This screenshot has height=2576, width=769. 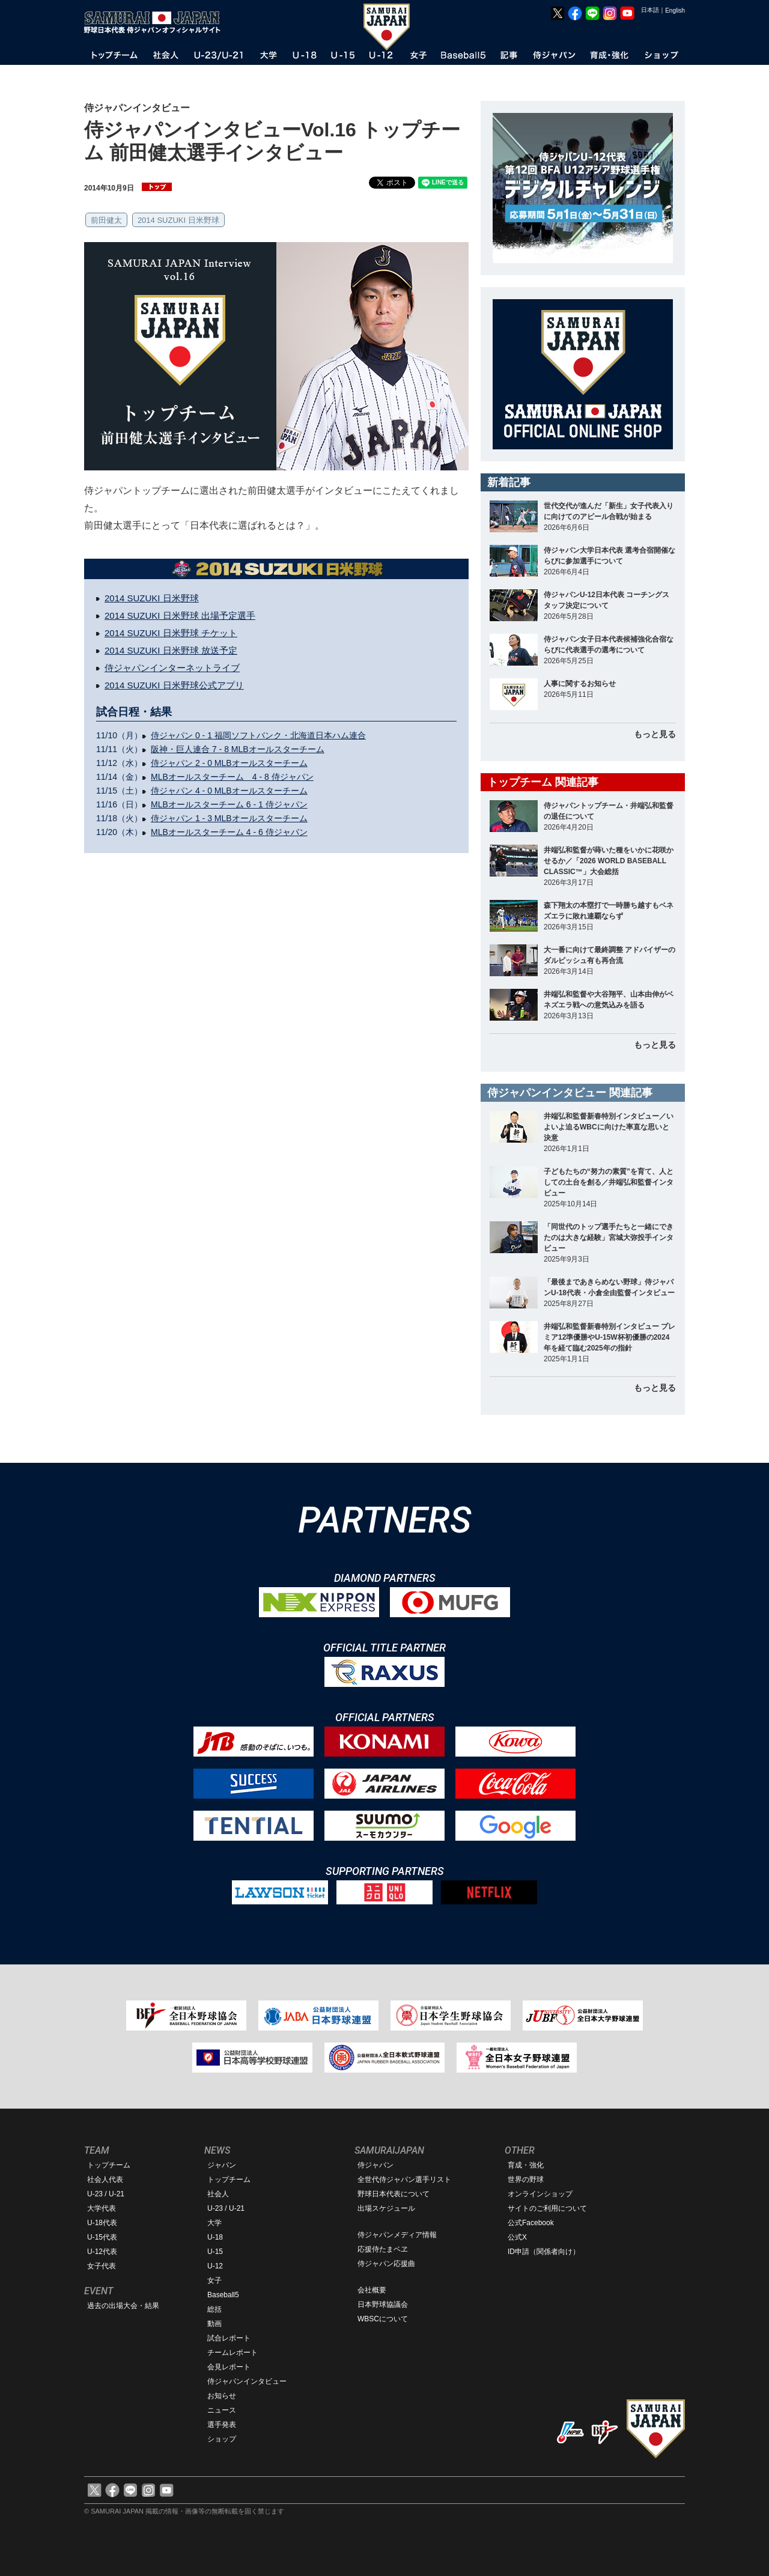 What do you see at coordinates (180, 615) in the screenshot?
I see `2014 SUZUKI 日米野球 出場予定選手` at bounding box center [180, 615].